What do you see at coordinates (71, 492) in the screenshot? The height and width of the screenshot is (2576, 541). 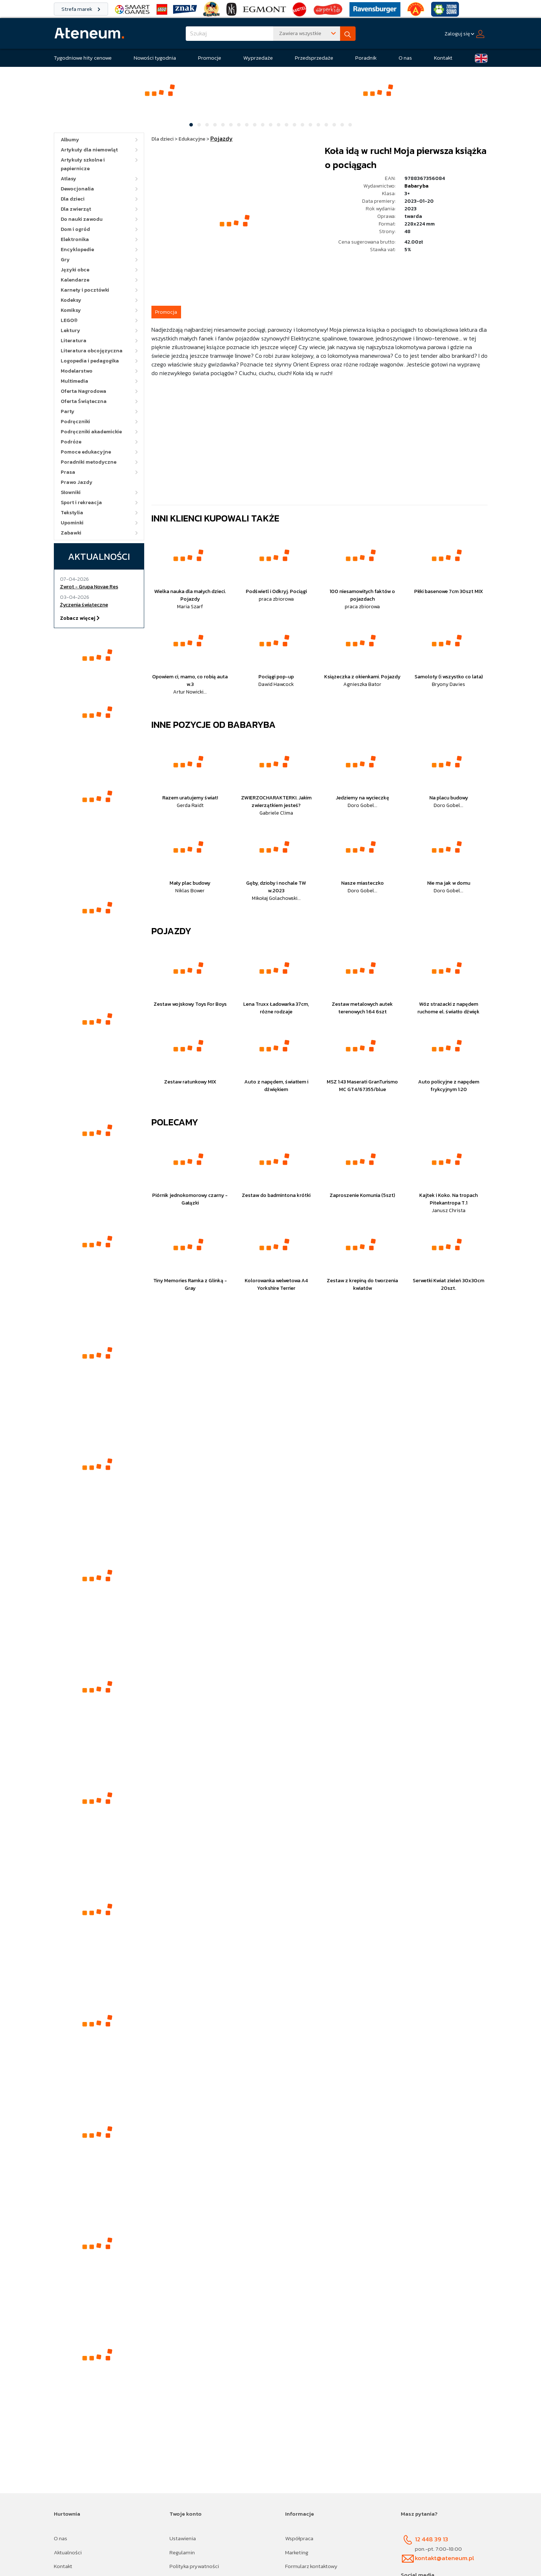 I see `Słowniki` at bounding box center [71, 492].